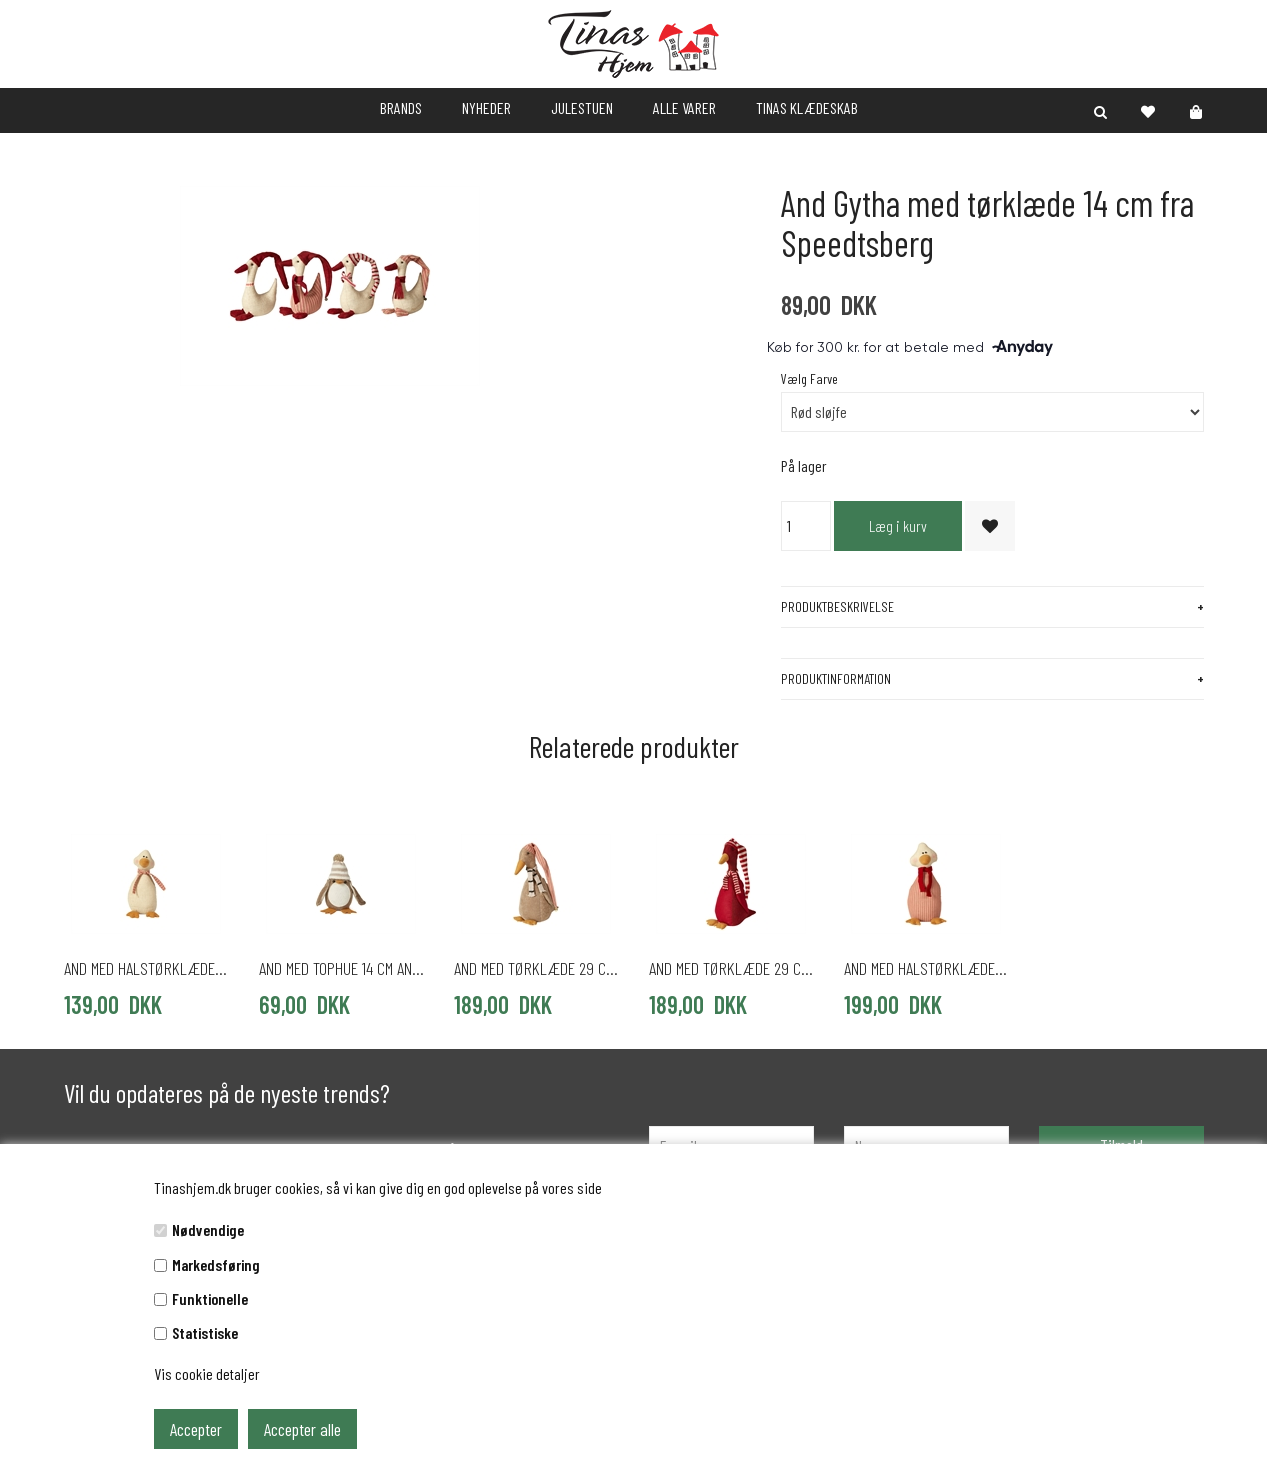 Image resolution: width=1267 pixels, height=1479 pixels. Describe the element at coordinates (207, 1373) in the screenshot. I see `Vis cookie detaljer` at that location.